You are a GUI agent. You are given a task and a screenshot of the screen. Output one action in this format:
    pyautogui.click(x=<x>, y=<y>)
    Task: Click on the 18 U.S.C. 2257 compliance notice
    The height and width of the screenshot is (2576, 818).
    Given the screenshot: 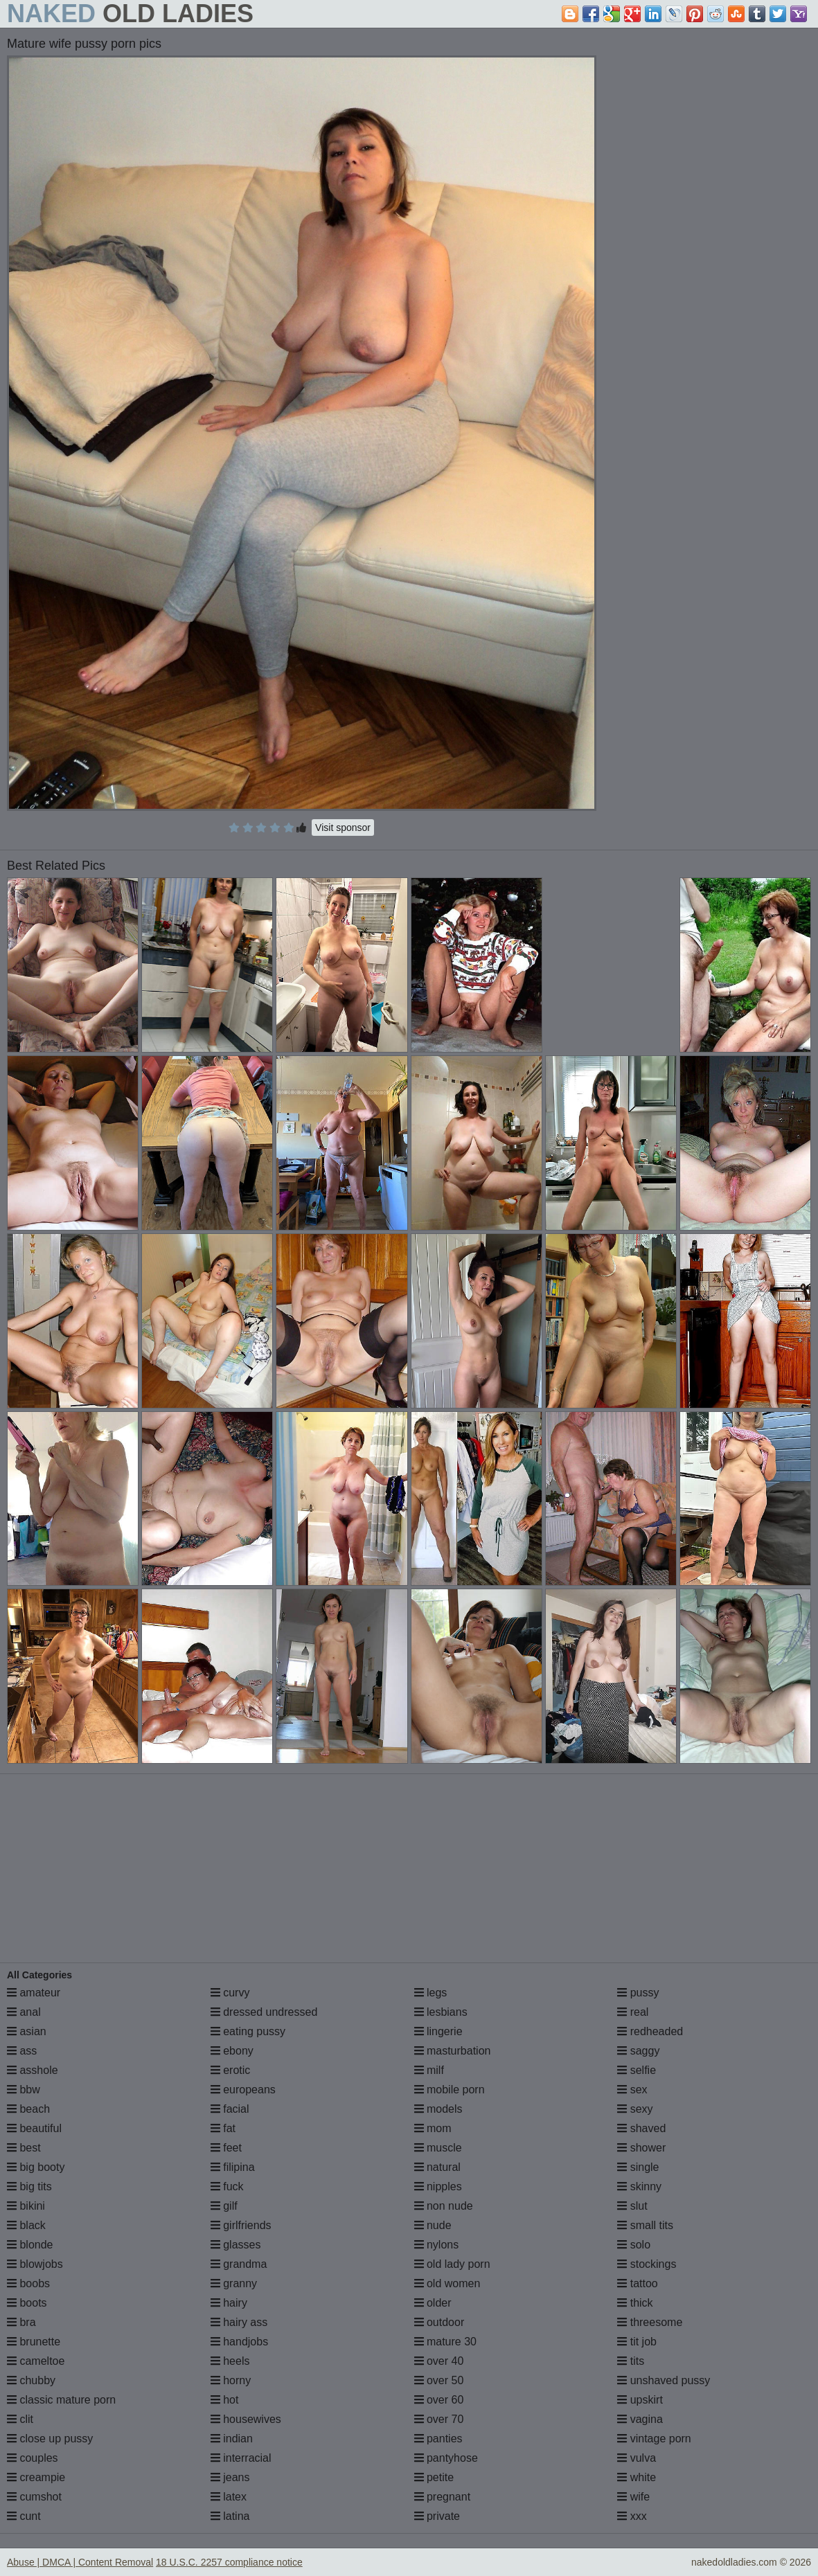 What is the action you would take?
    pyautogui.click(x=229, y=2562)
    